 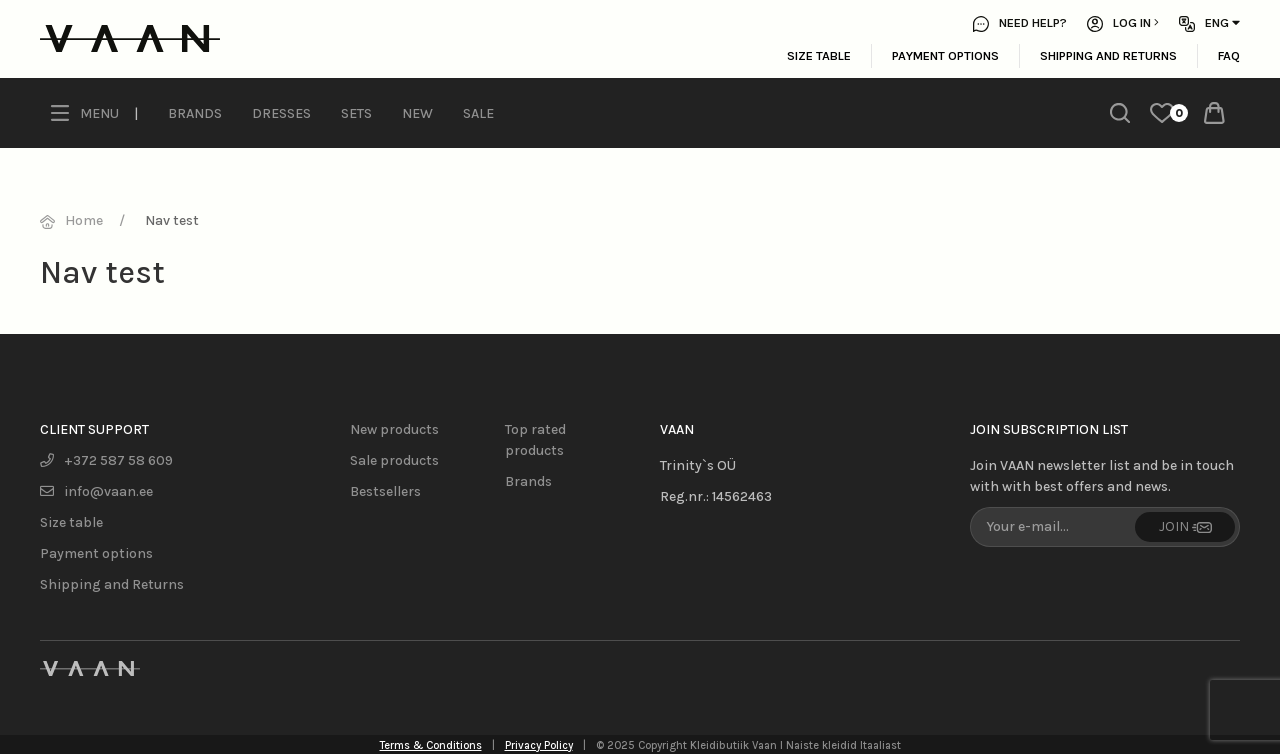 What do you see at coordinates (535, 440) in the screenshot?
I see `Top rated products` at bounding box center [535, 440].